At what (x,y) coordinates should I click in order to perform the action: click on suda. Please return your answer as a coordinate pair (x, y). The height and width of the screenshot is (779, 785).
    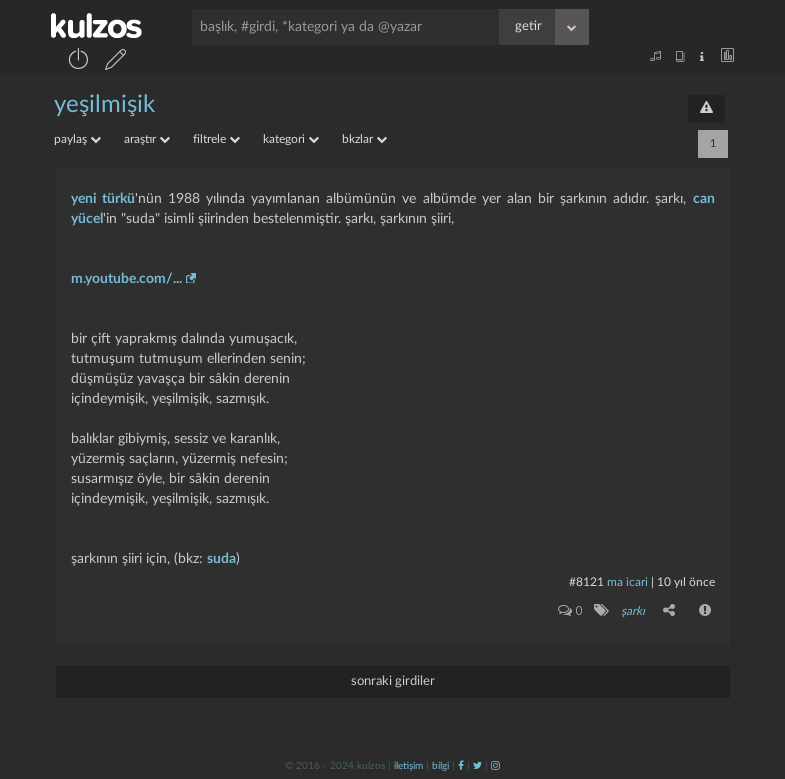
    Looking at the image, I should click on (221, 559).